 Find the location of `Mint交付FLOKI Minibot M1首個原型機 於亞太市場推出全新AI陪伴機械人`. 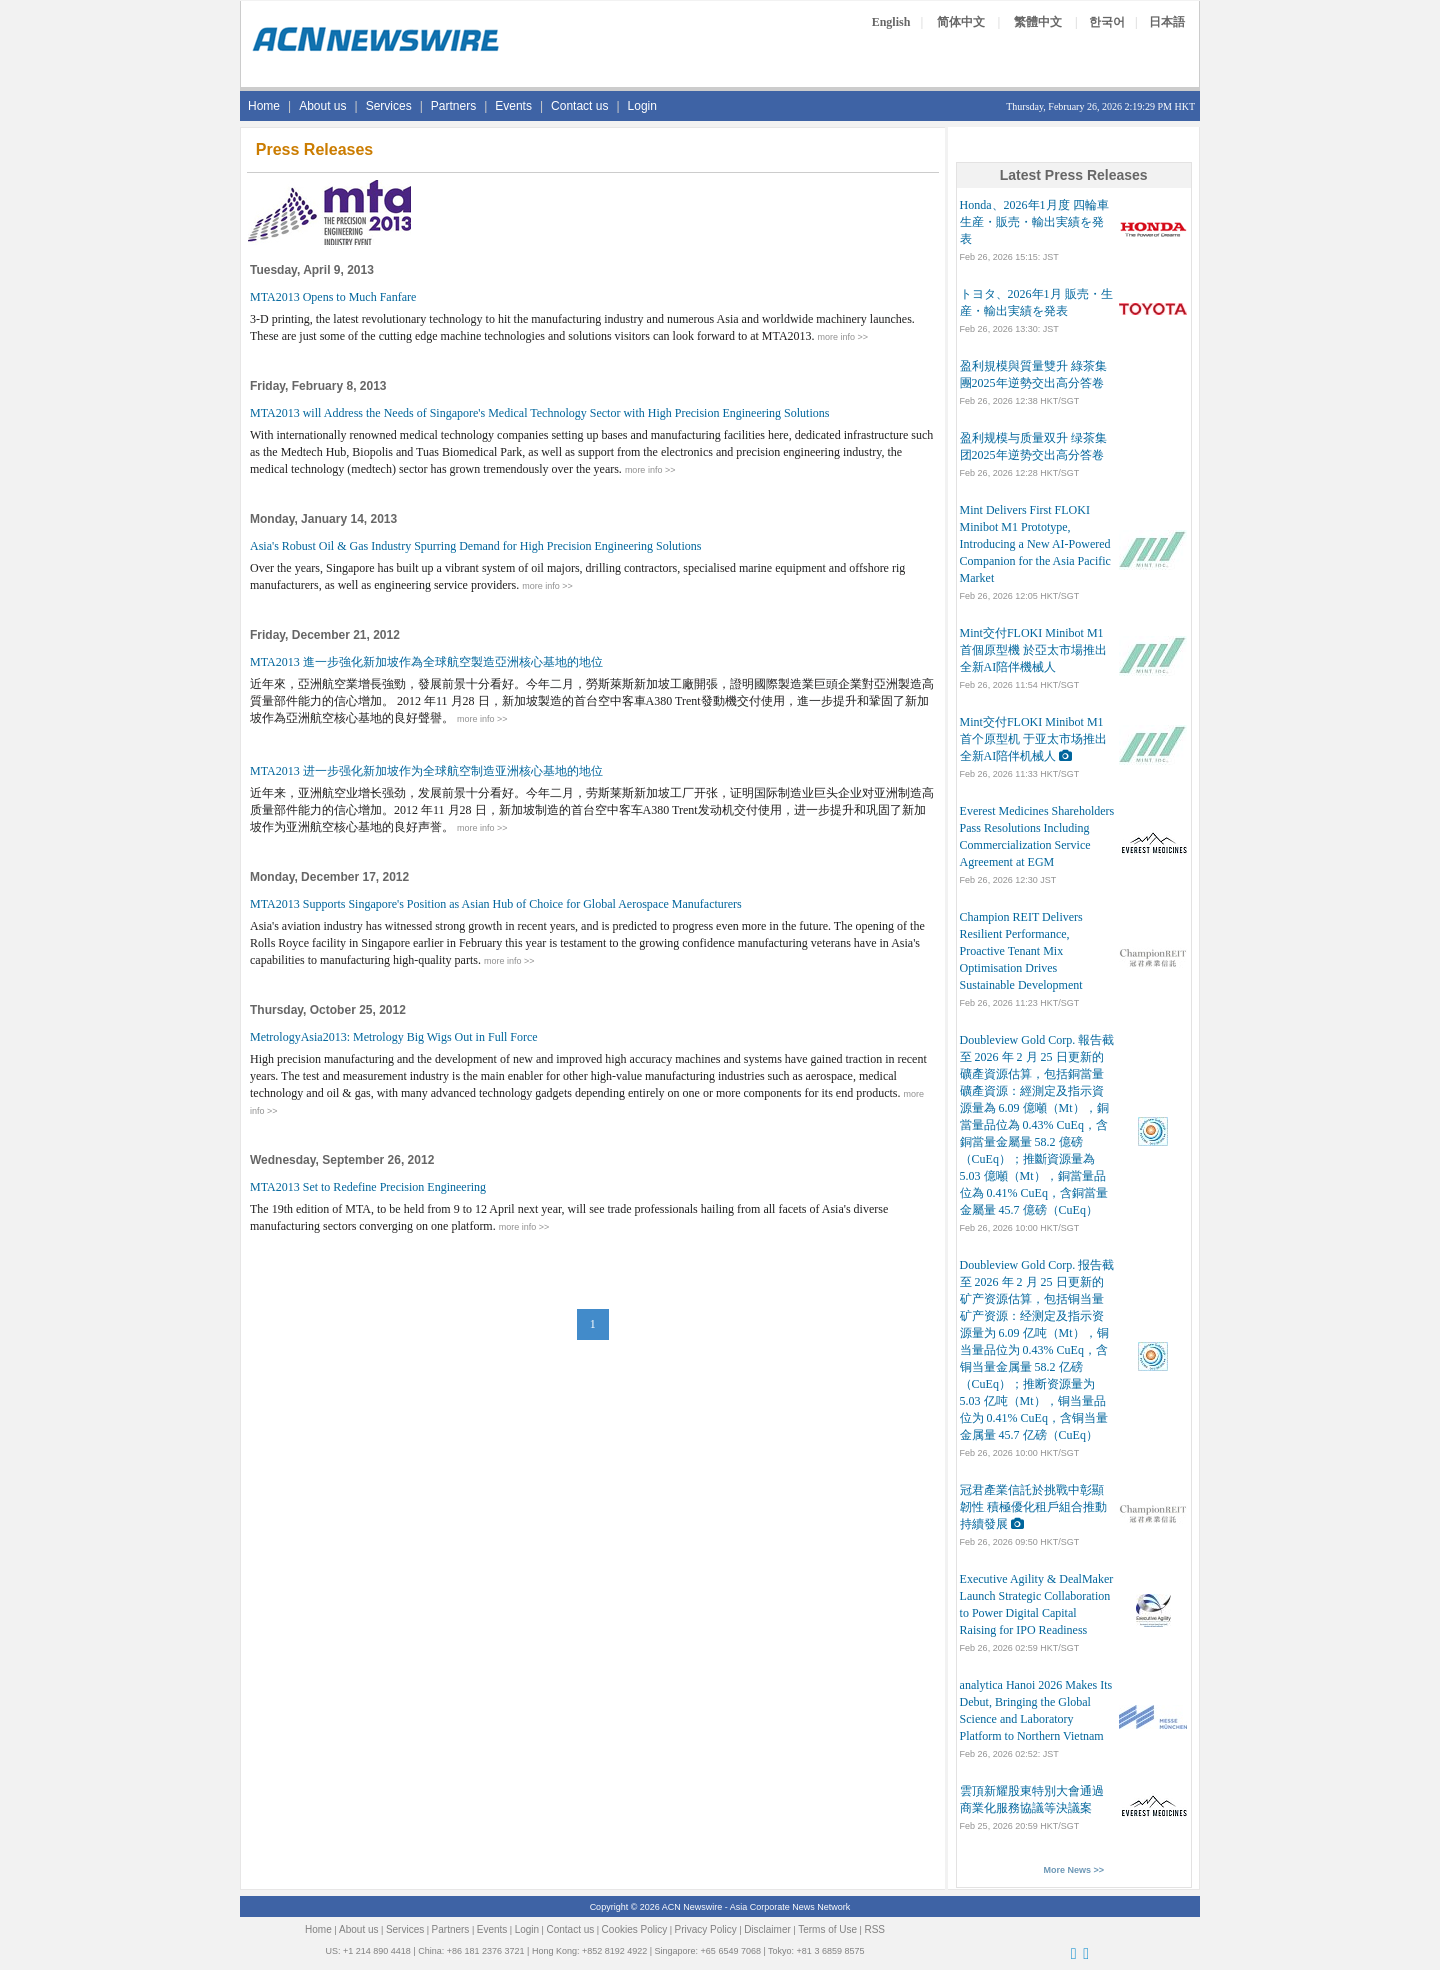

Mint交付FLOKI Minibot M1首個原型機 於亞太市場推出全新AI陪伴機械人 is located at coordinates (1033, 650).